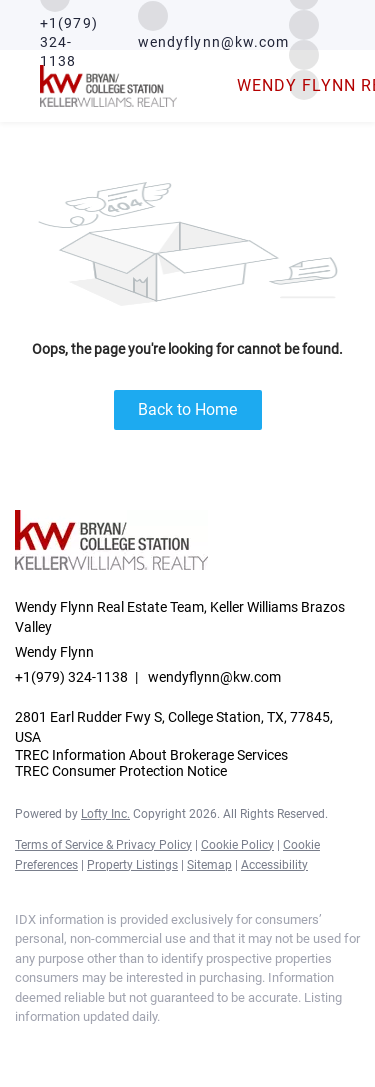 The height and width of the screenshot is (1087, 375). What do you see at coordinates (185, 1047) in the screenshot?
I see `[google+]` at bounding box center [185, 1047].